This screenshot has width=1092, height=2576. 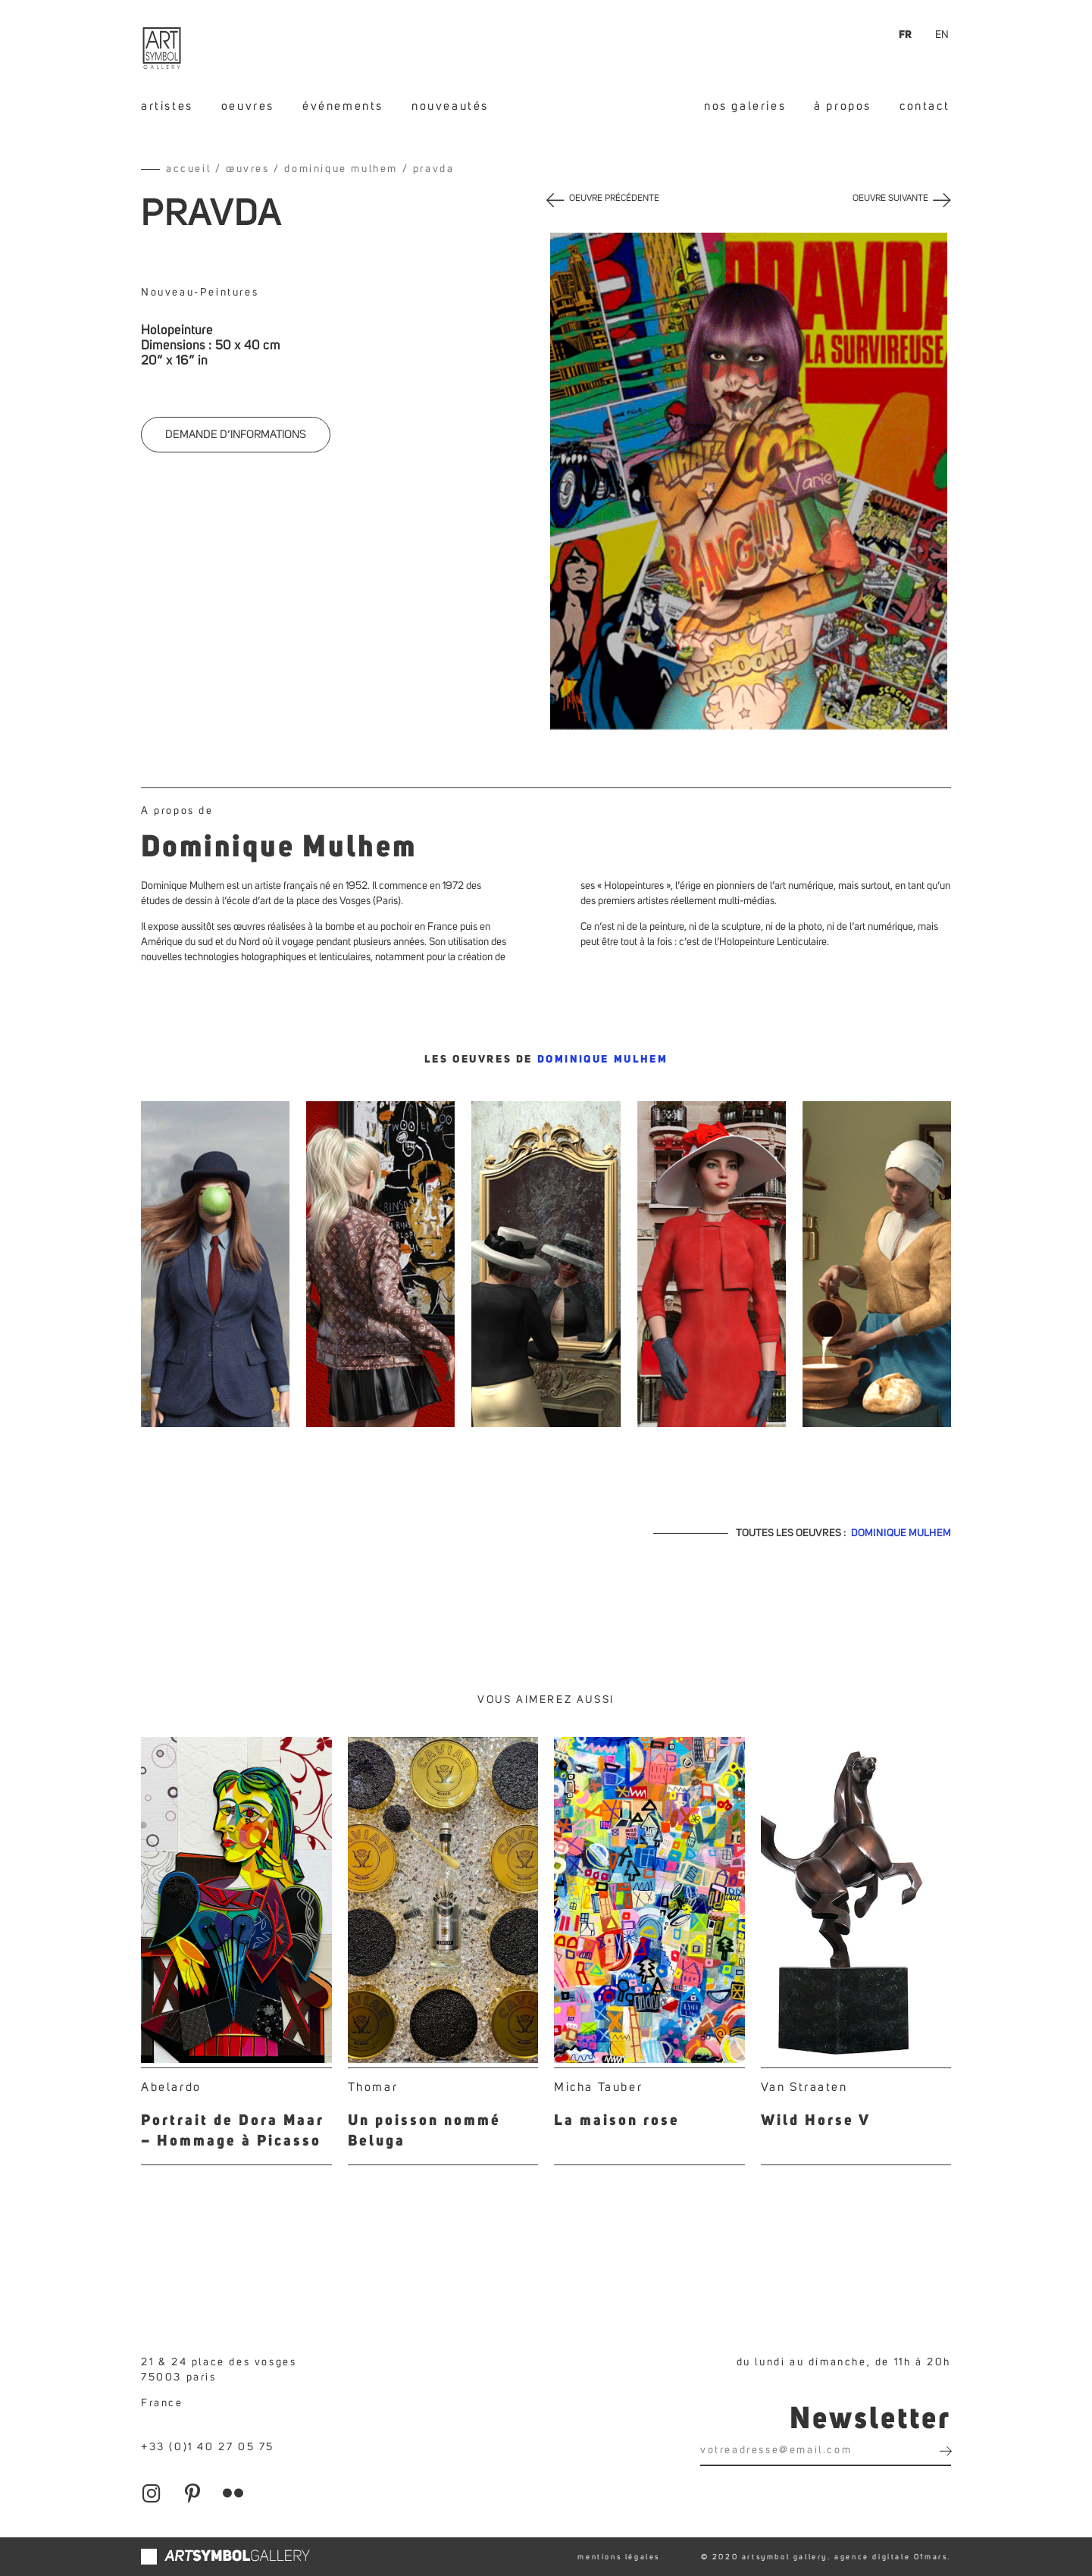 What do you see at coordinates (342, 106) in the screenshot?
I see `événements` at bounding box center [342, 106].